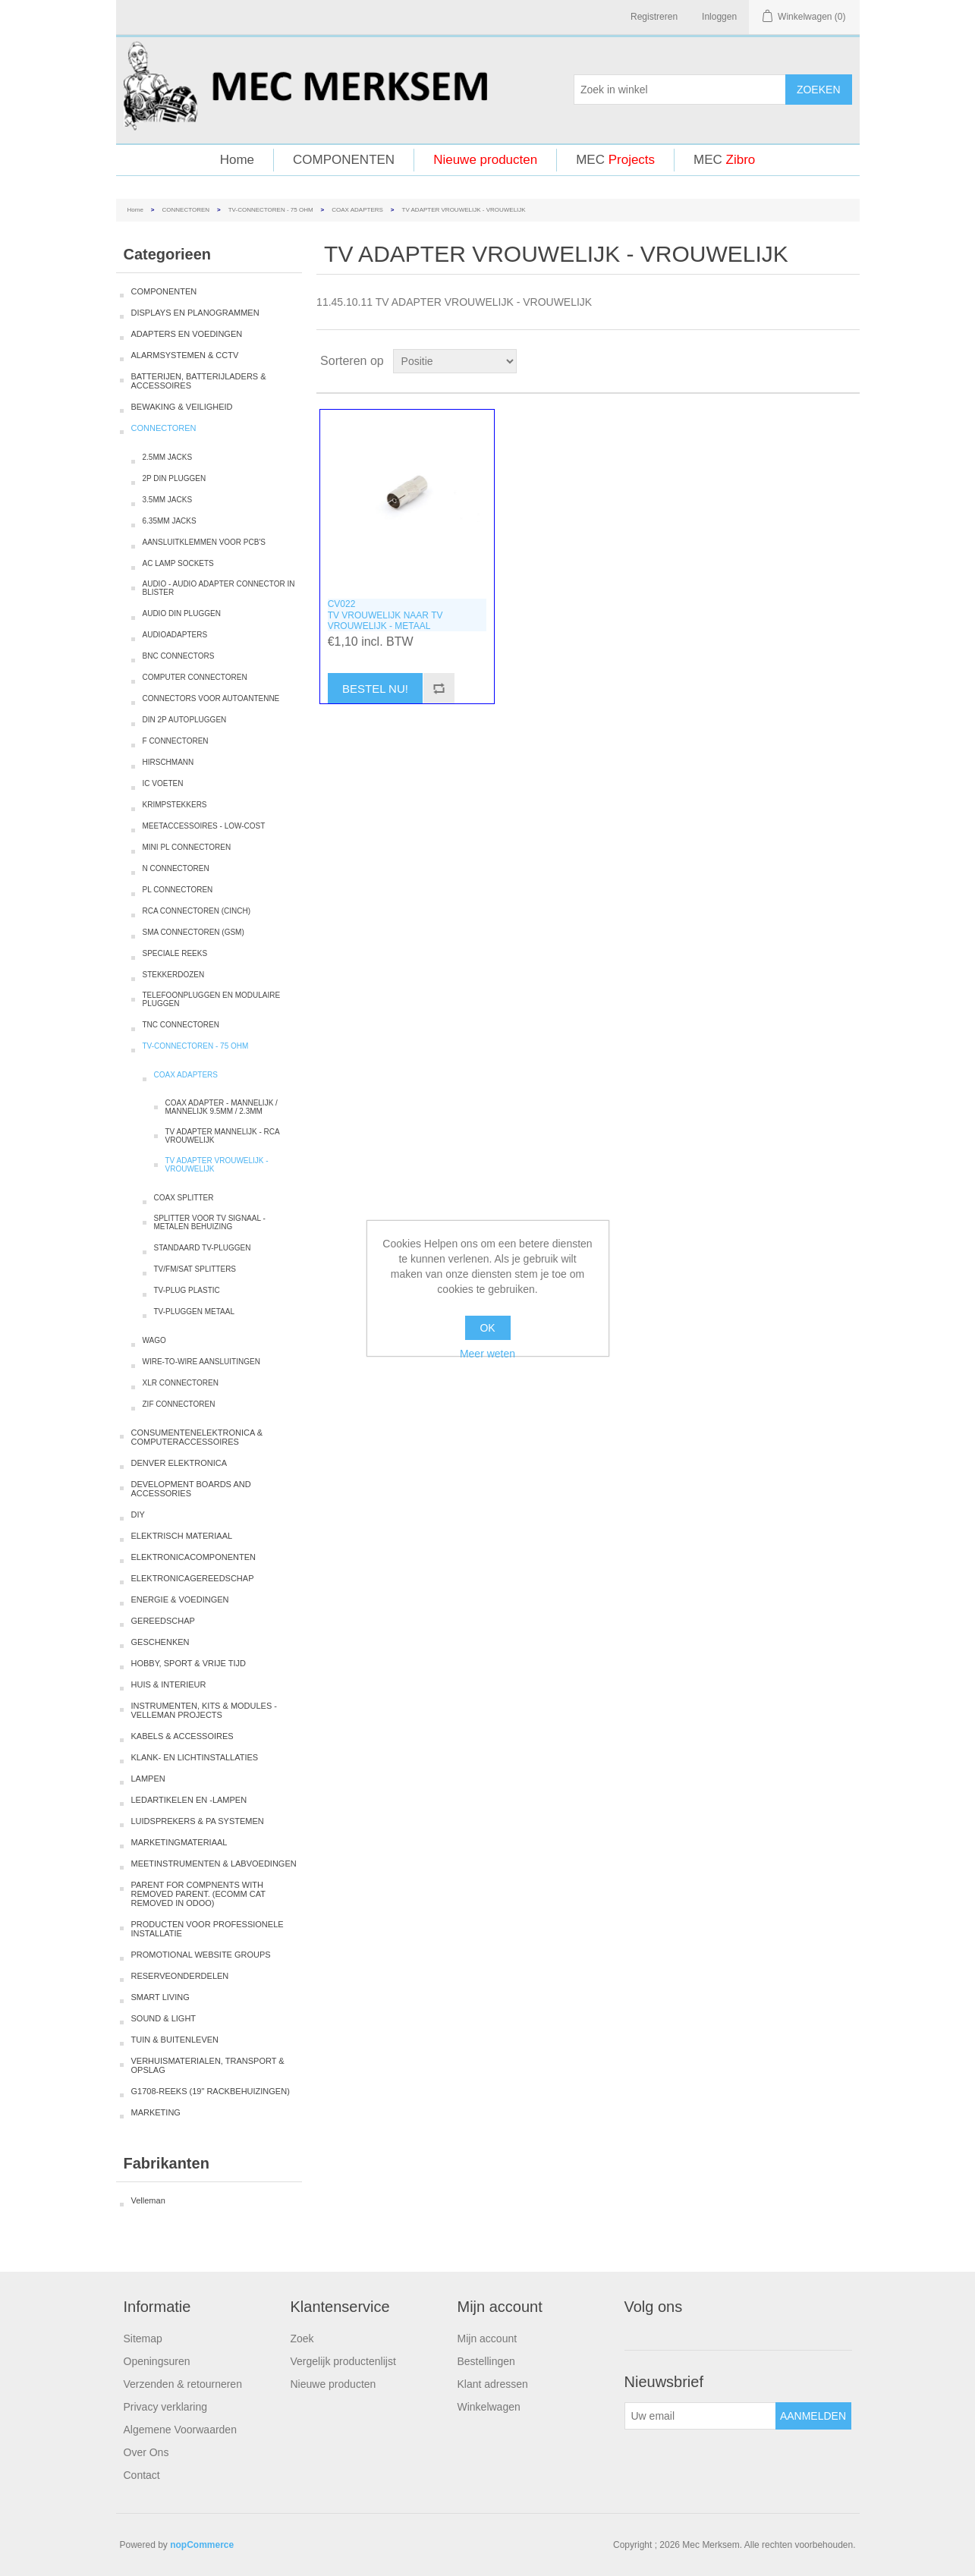 The image size is (975, 2576). Describe the element at coordinates (204, 826) in the screenshot. I see `MEETACCESSOIRES - LOW-COST` at that location.